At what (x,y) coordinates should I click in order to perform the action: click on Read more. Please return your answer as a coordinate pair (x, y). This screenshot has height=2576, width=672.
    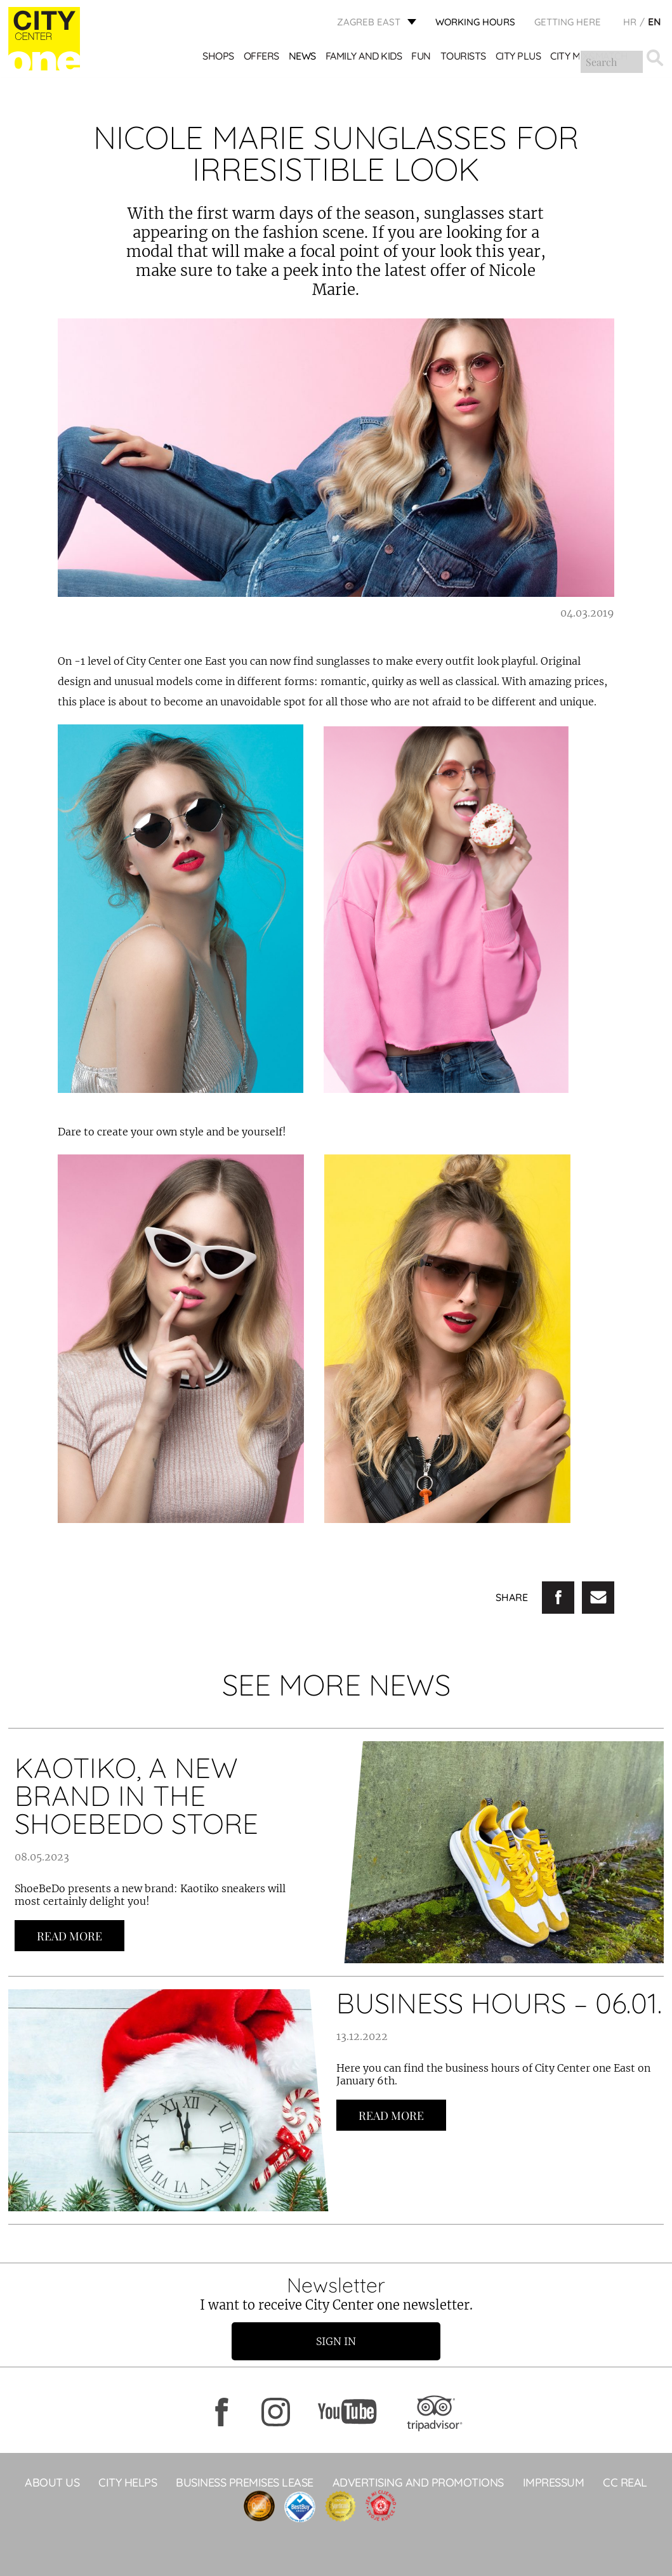
    Looking at the image, I should click on (69, 1936).